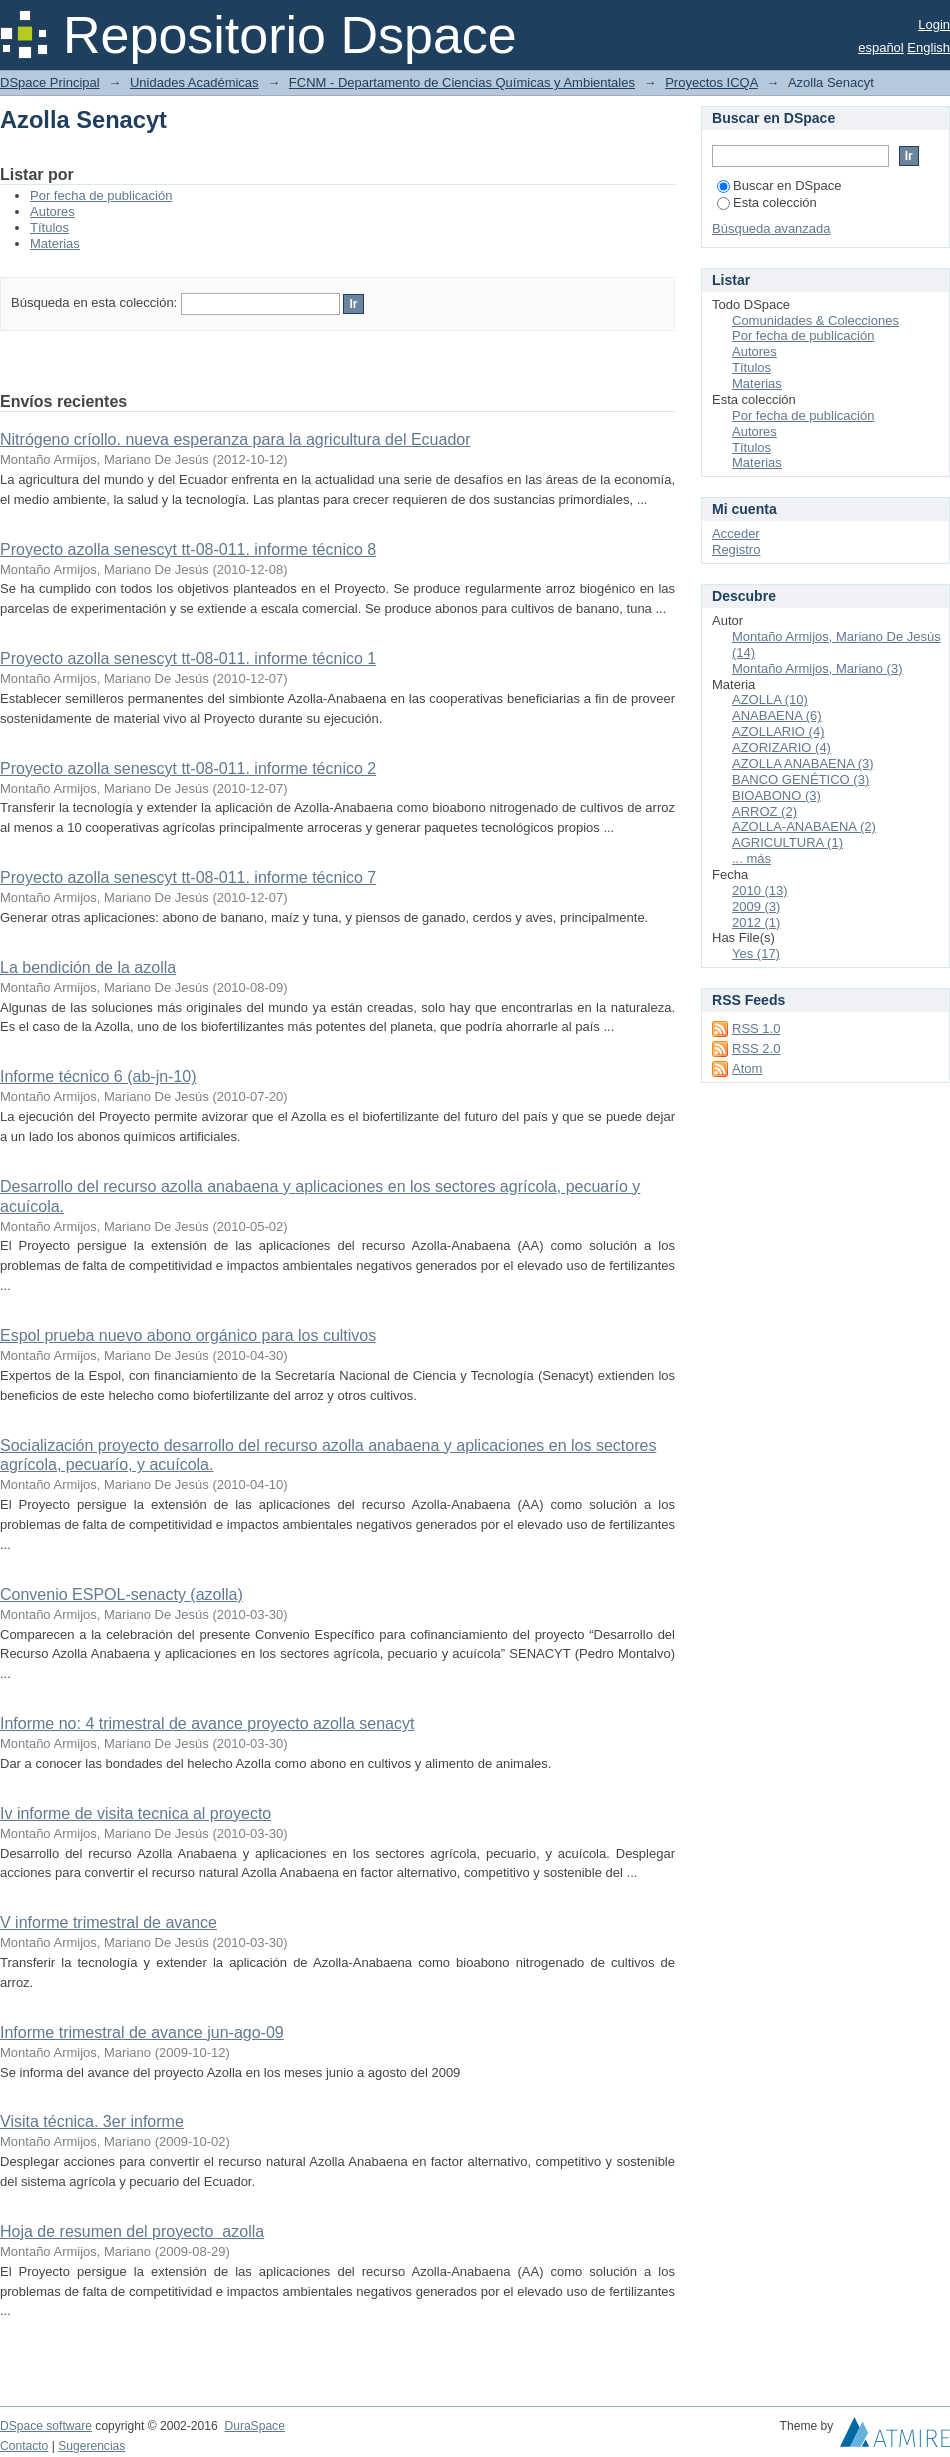 The image size is (950, 2457). I want to click on La bendición de la azolla, so click(88, 967).